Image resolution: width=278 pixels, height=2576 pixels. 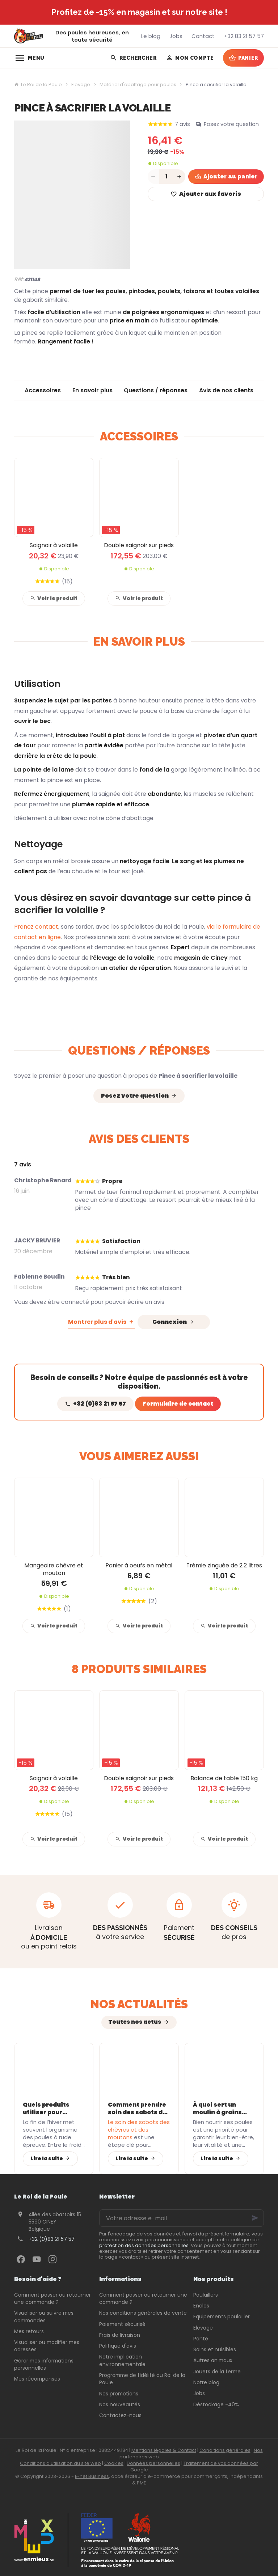 What do you see at coordinates (29, 2331) in the screenshot?
I see `Mes retours` at bounding box center [29, 2331].